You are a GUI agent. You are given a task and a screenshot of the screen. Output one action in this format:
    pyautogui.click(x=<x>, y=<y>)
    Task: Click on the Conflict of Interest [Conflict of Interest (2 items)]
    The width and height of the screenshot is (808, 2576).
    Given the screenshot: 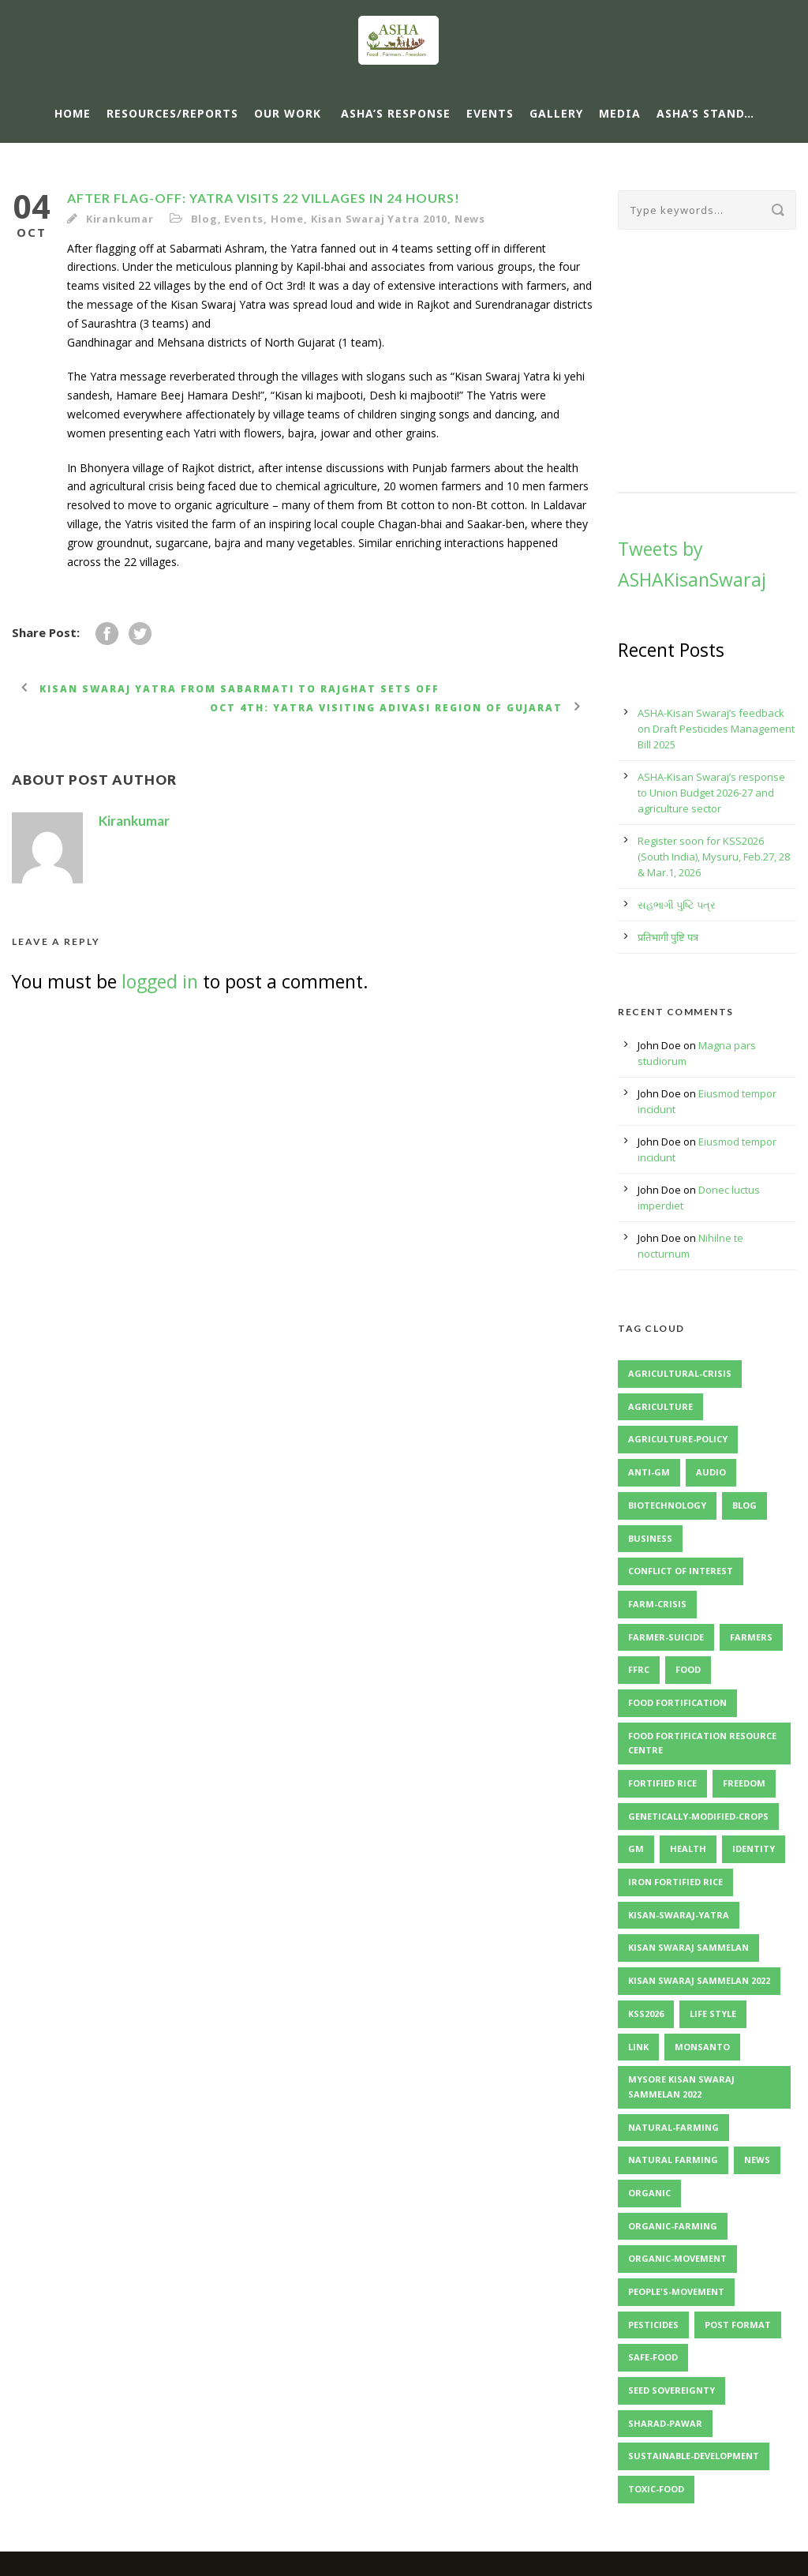 What is the action you would take?
    pyautogui.click(x=680, y=1571)
    